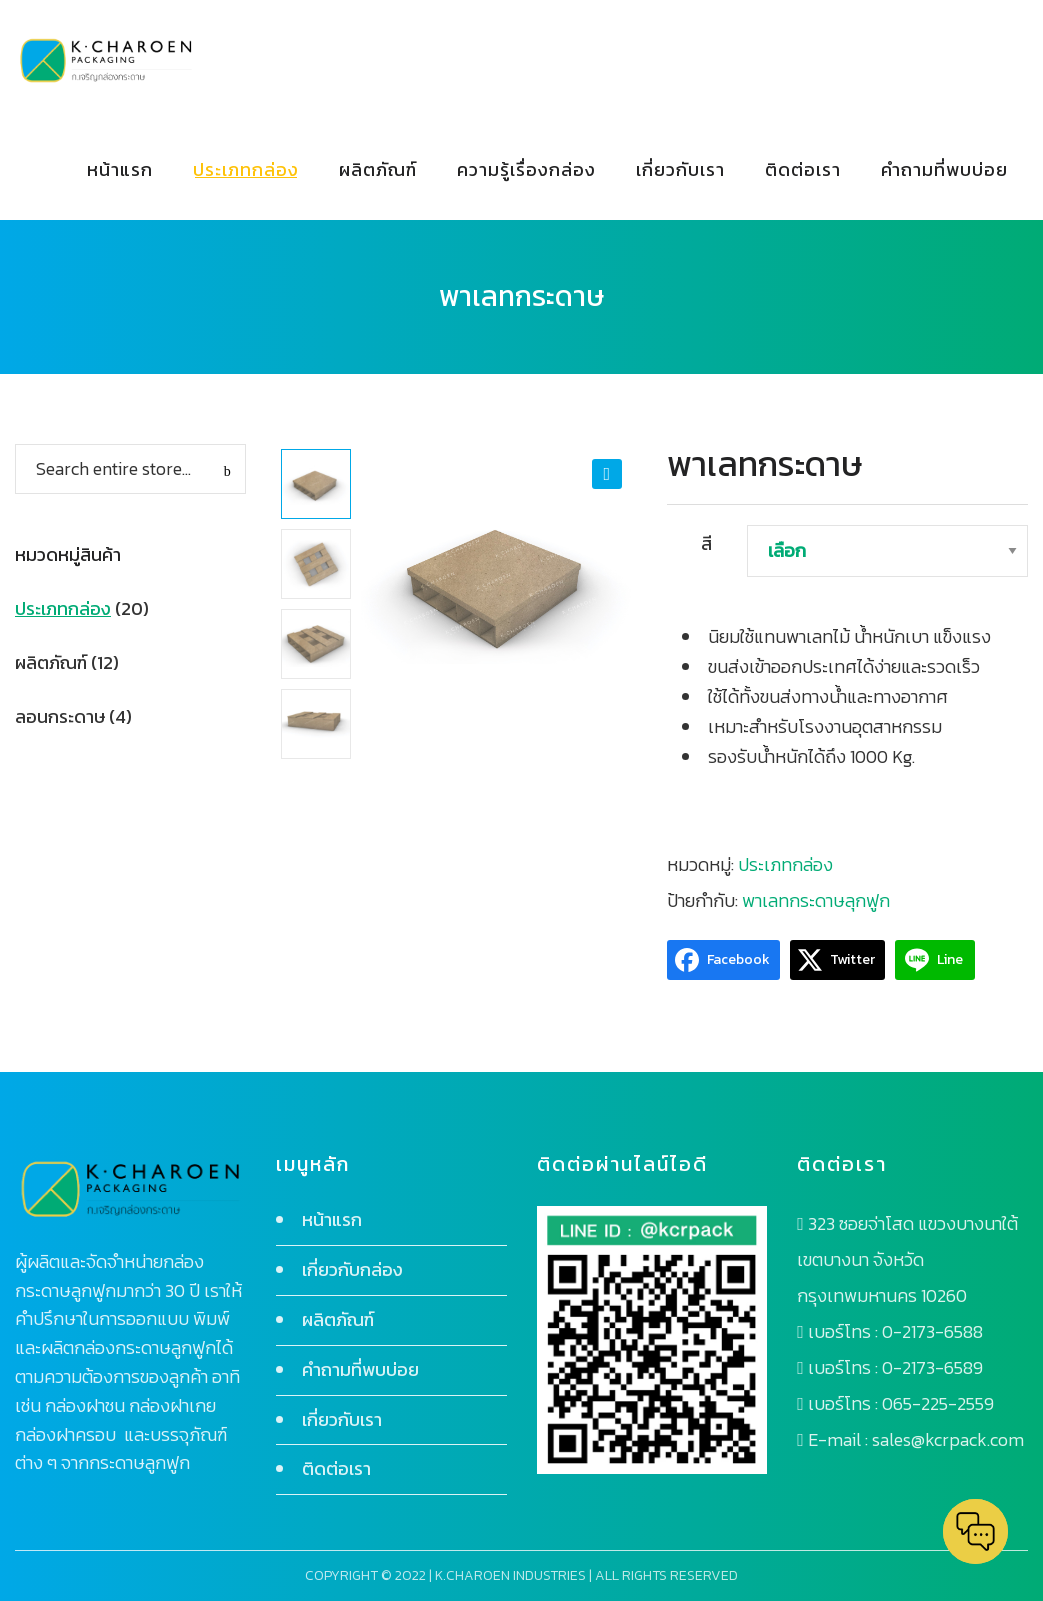  I want to click on ติดต่อเรา, so click(336, 1468).